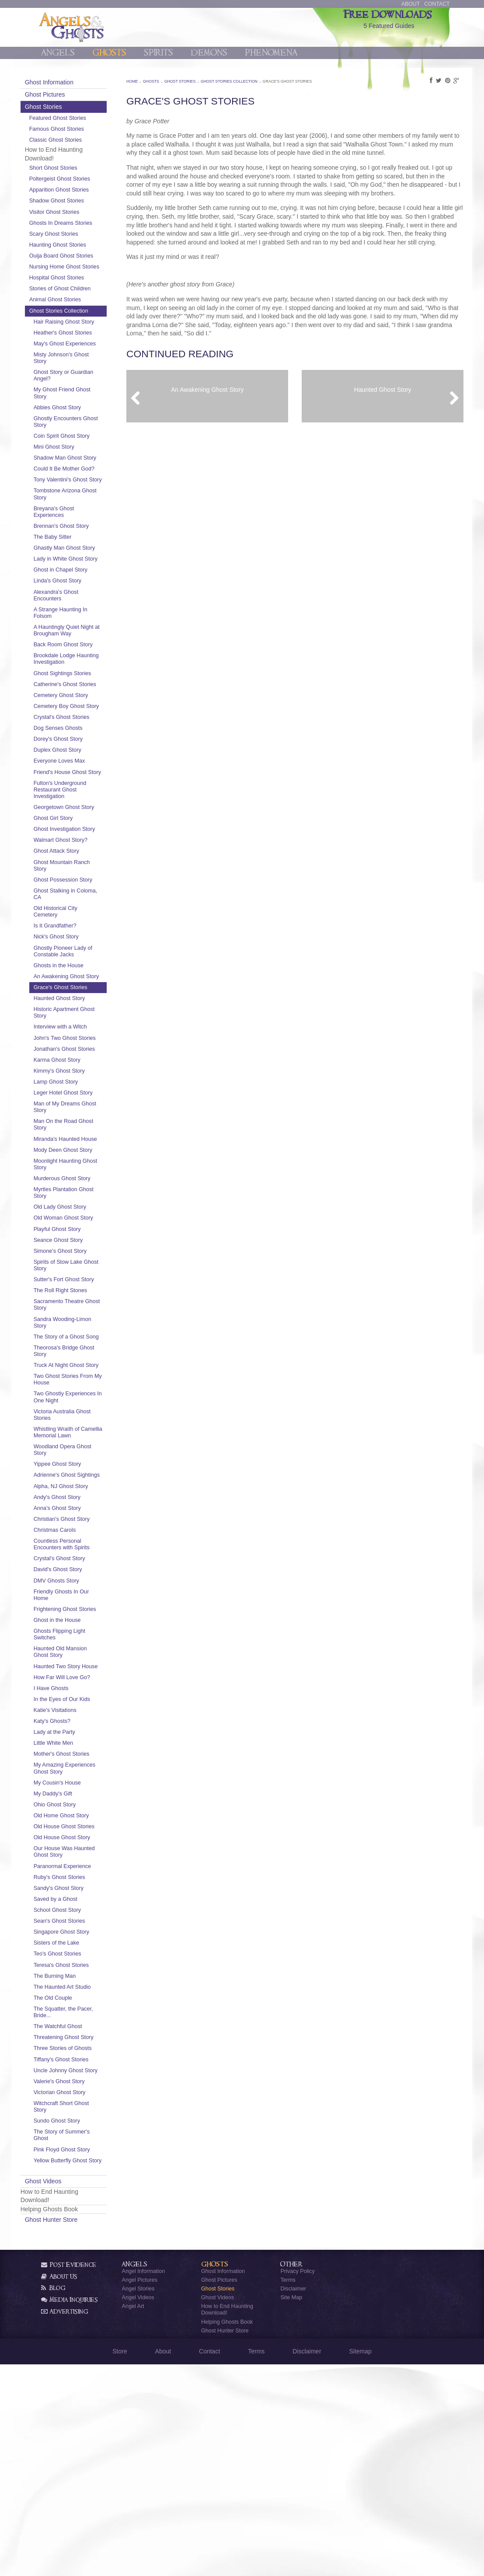 This screenshot has width=484, height=2576. I want to click on Lady in White Ghost Story, so click(81, 615).